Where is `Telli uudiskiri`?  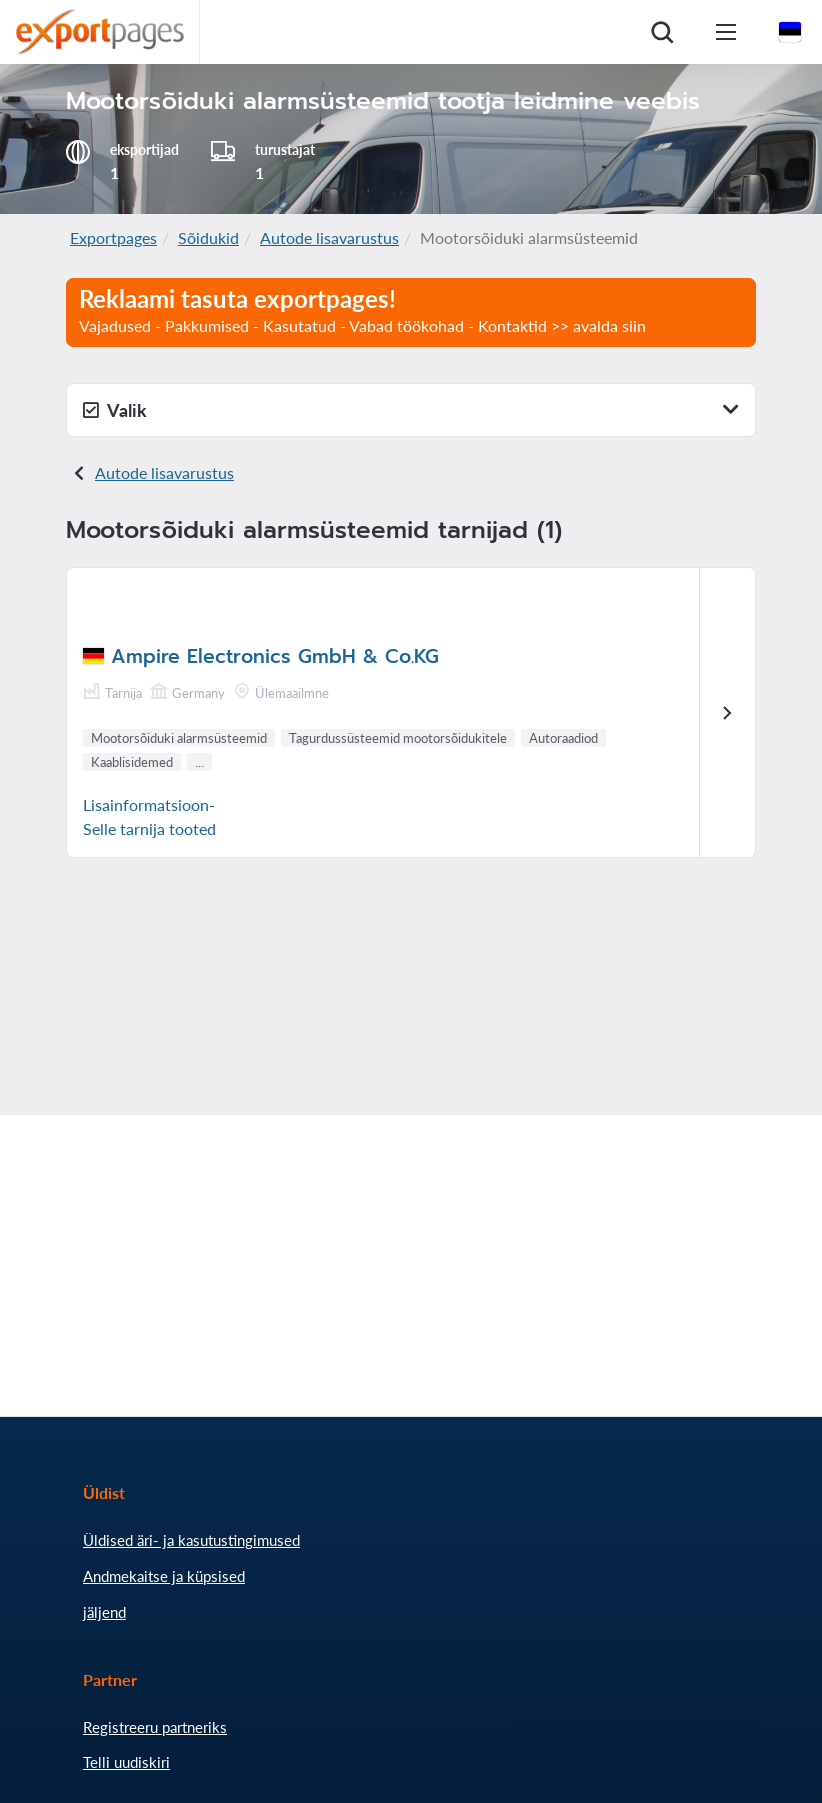
Telli uudiskiri is located at coordinates (126, 1762).